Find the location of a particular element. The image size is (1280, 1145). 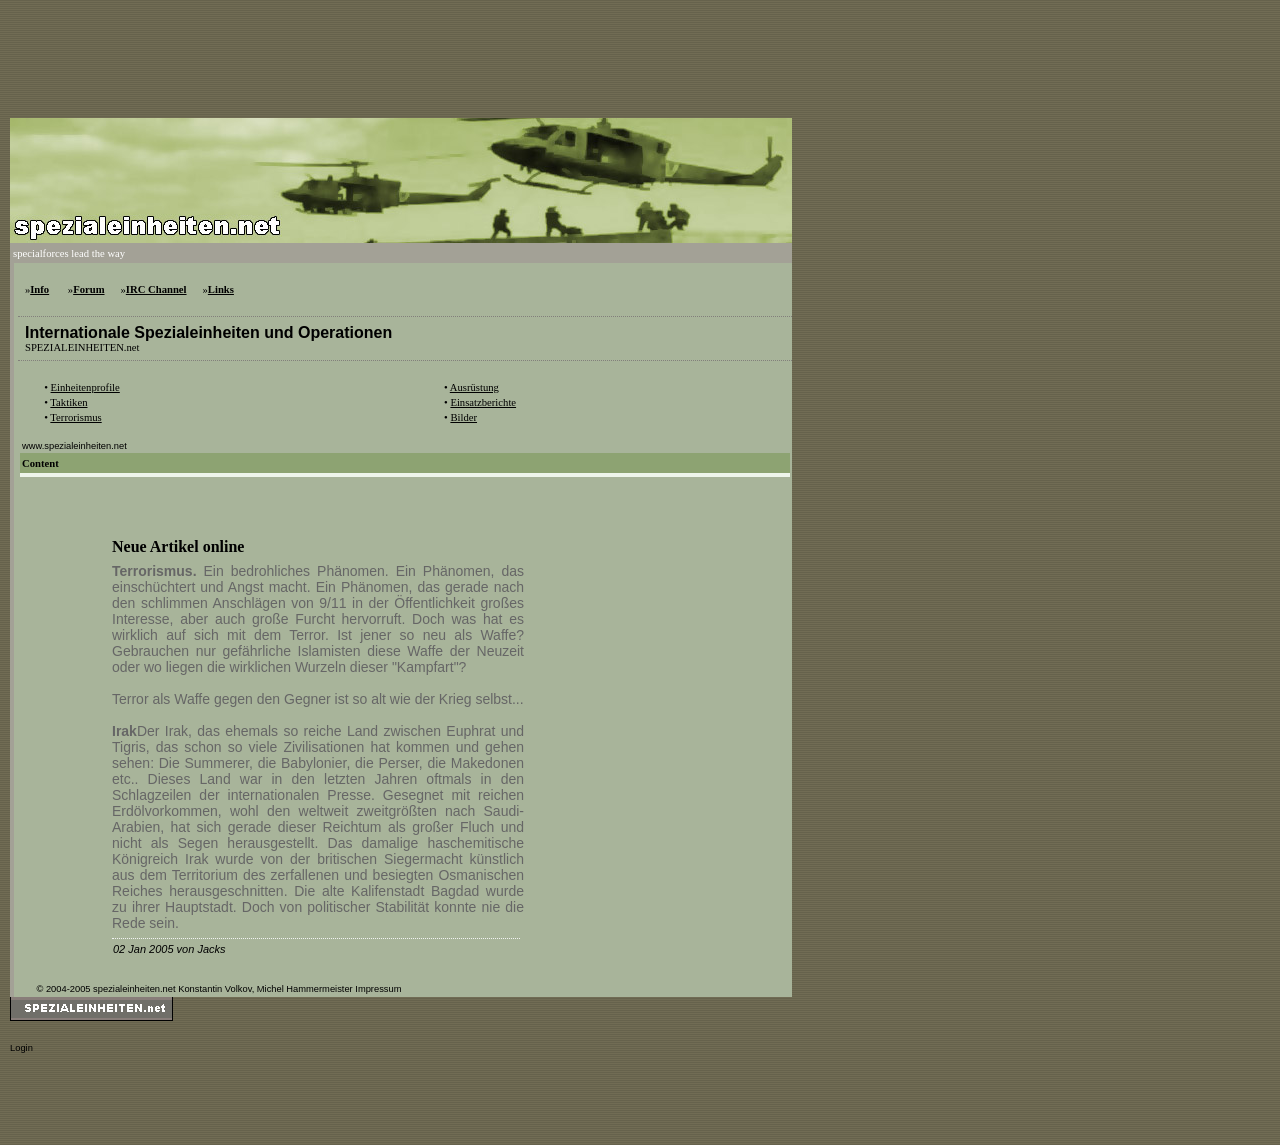

Jacks is located at coordinates (211, 949).